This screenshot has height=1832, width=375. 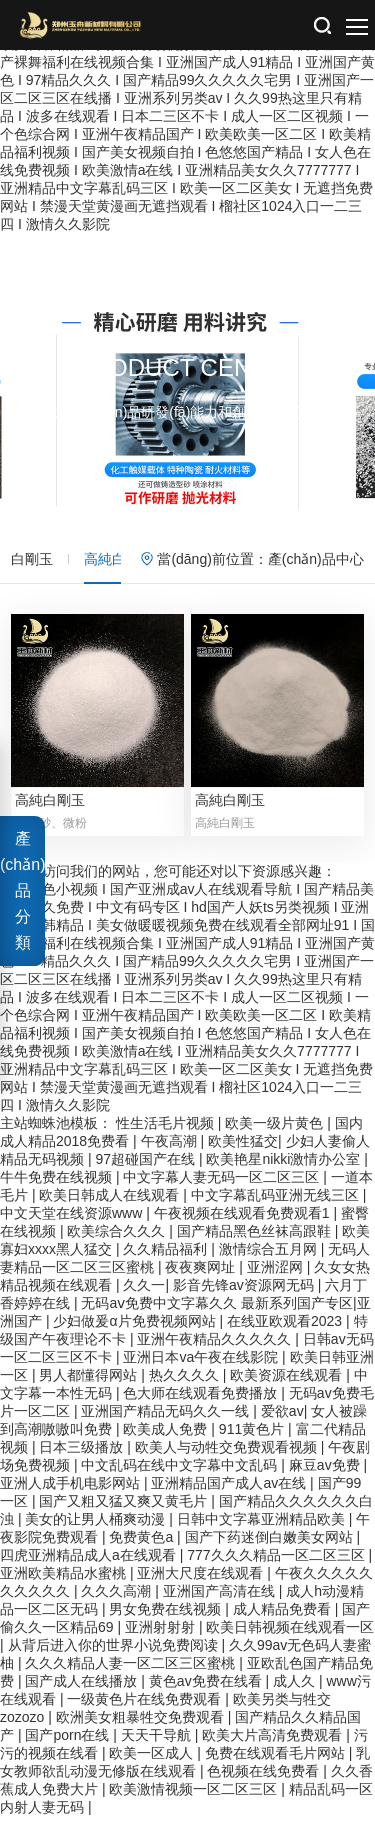 What do you see at coordinates (111, 1210) in the screenshot?
I see `欧美日韩成人在线观看` at bounding box center [111, 1210].